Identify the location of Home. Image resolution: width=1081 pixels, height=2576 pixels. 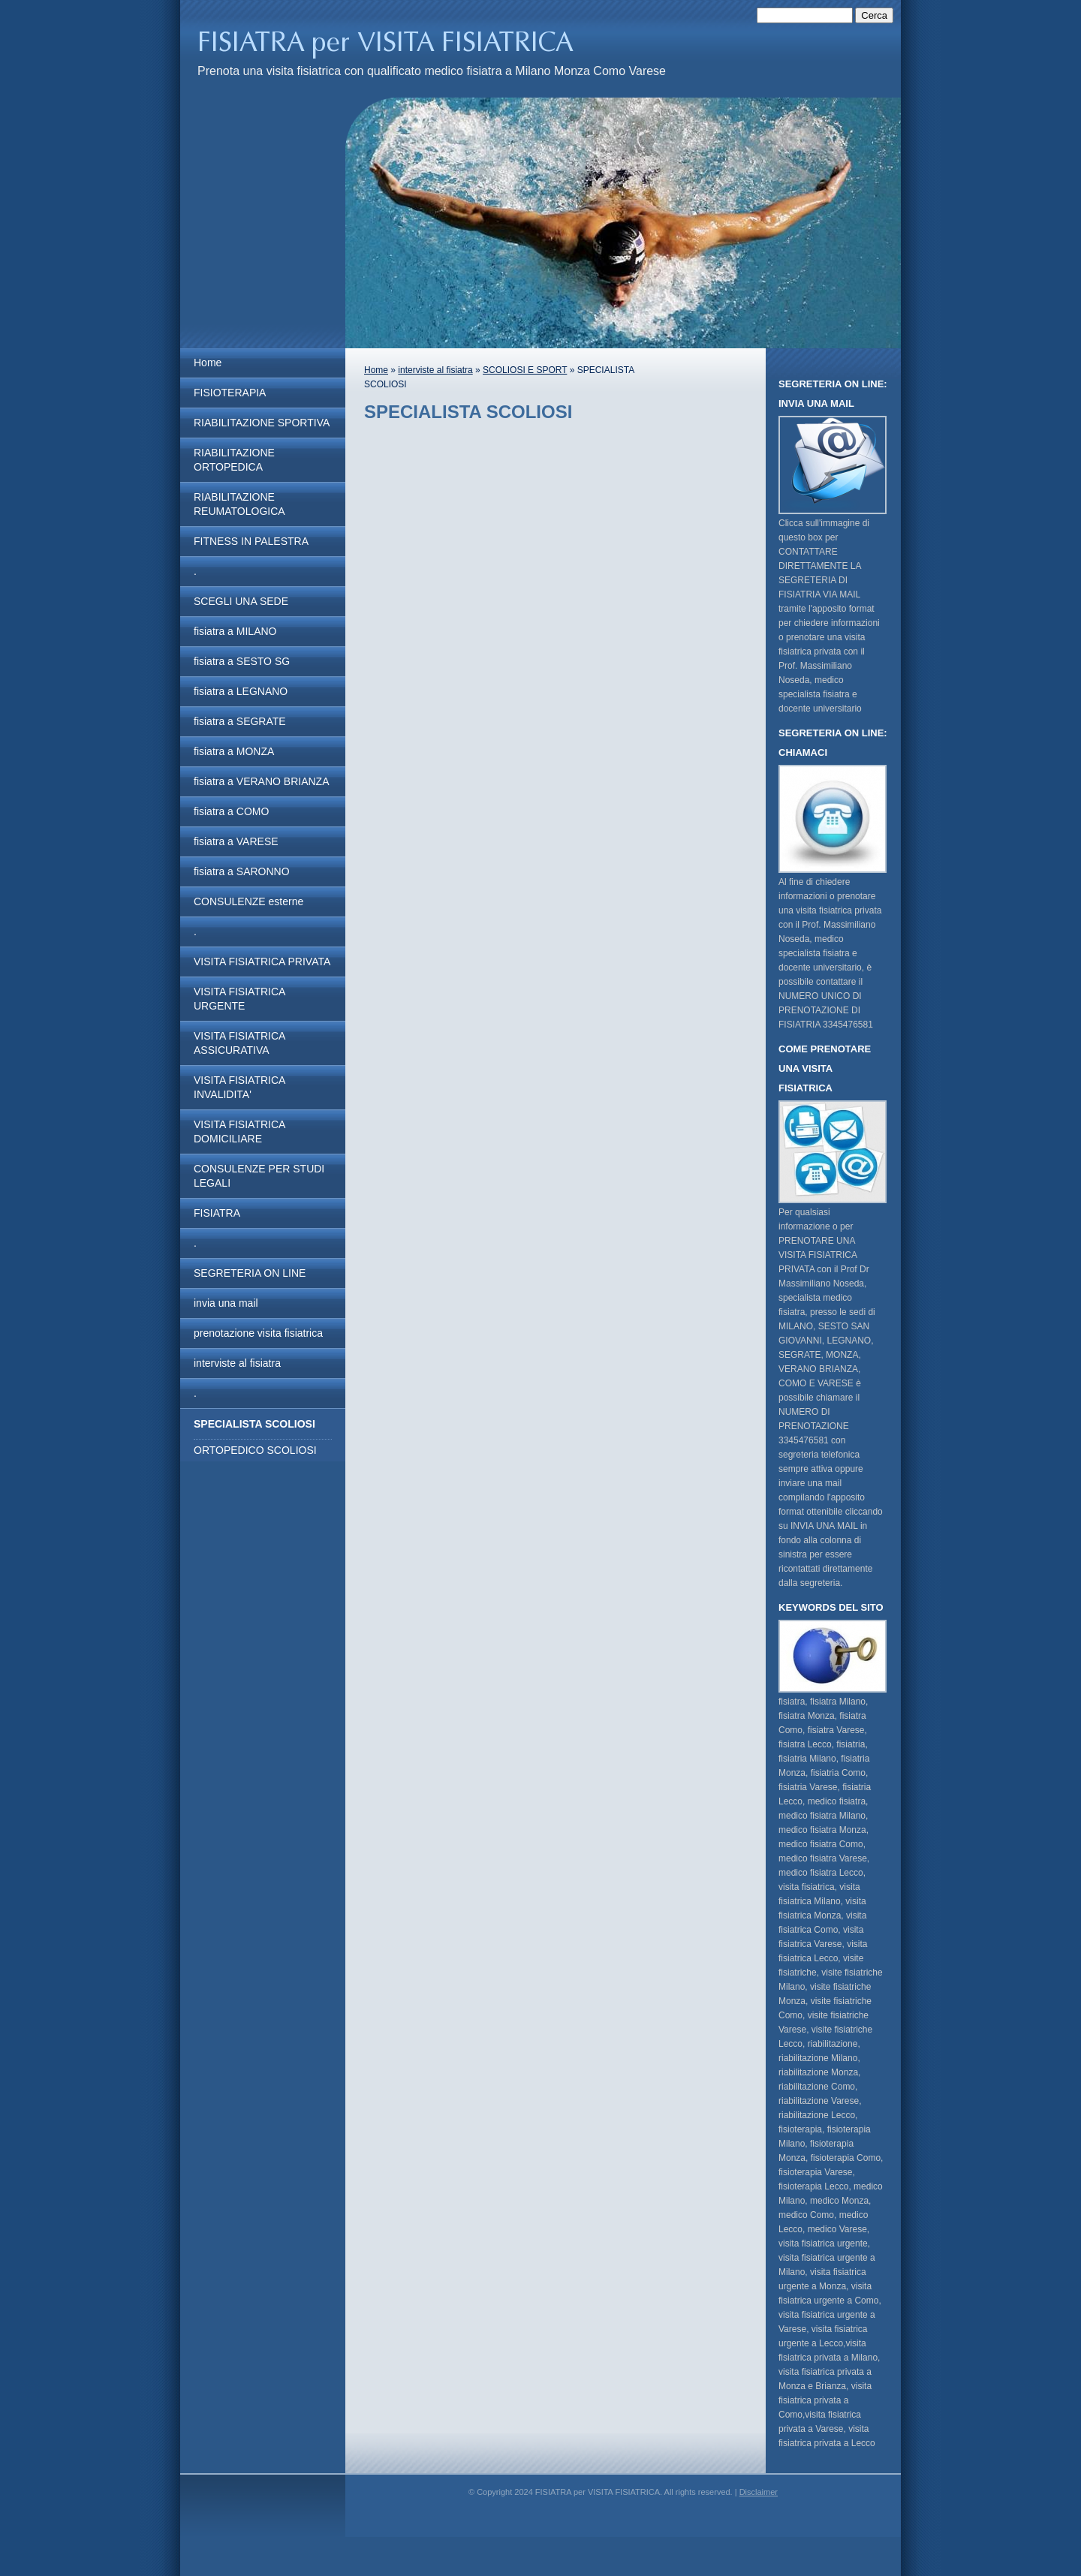
(207, 363).